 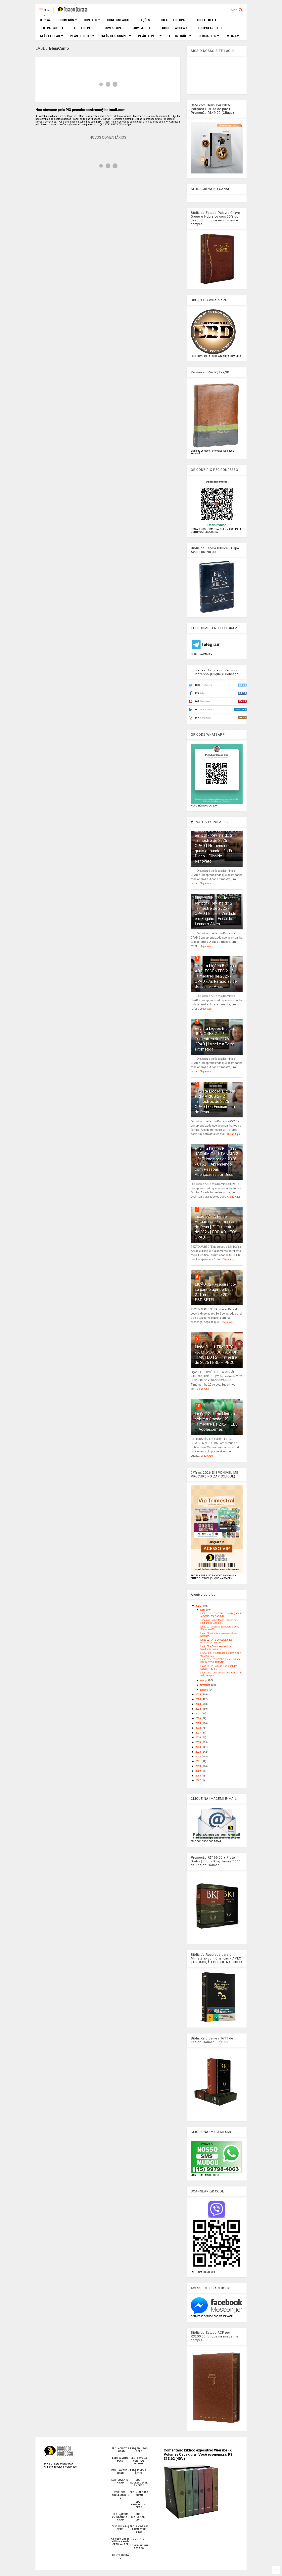 I want to click on CONFESSE AQUI, so click(x=118, y=20).